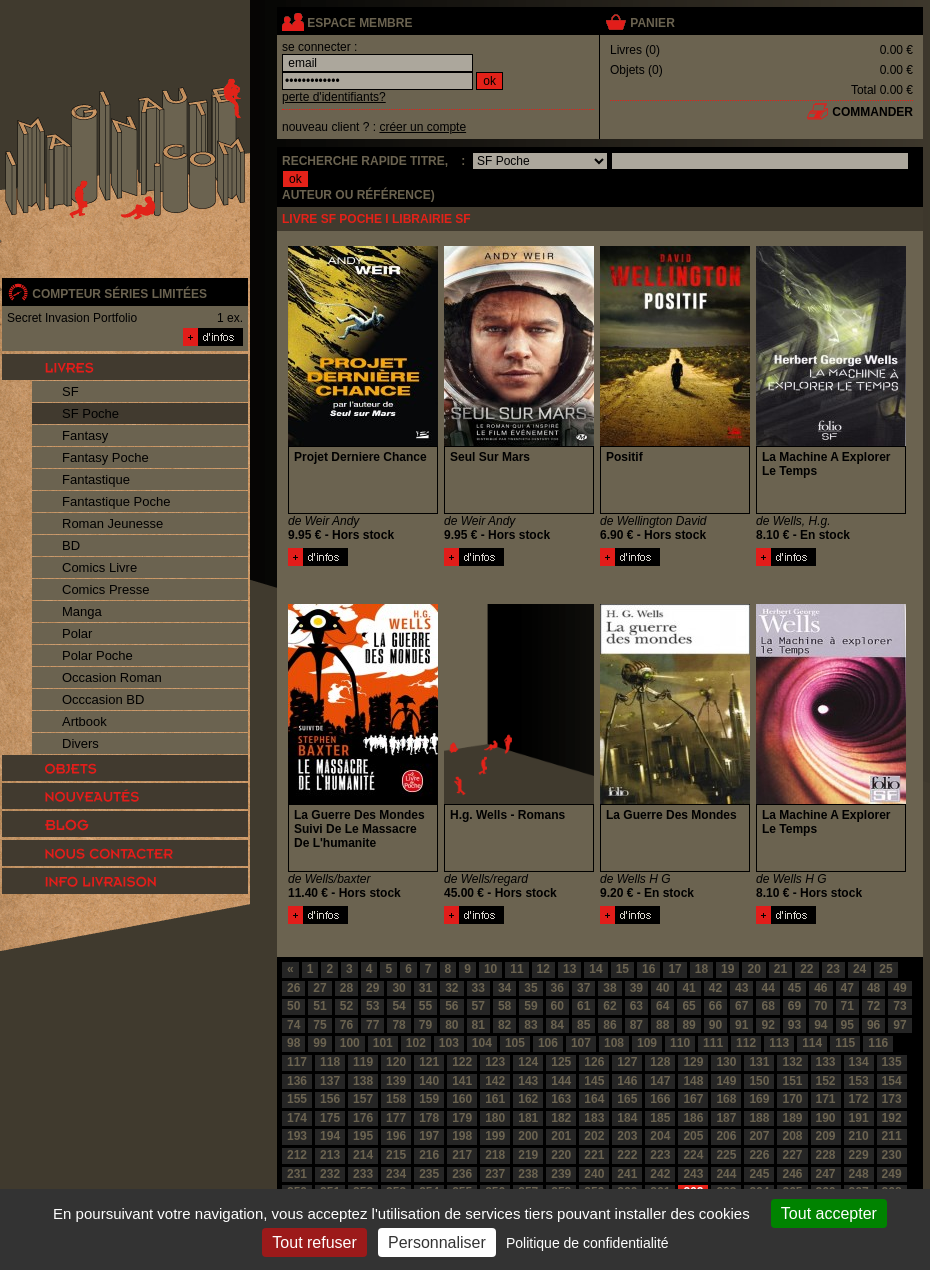 The width and height of the screenshot is (930, 1270). I want to click on 175, so click(330, 1118).